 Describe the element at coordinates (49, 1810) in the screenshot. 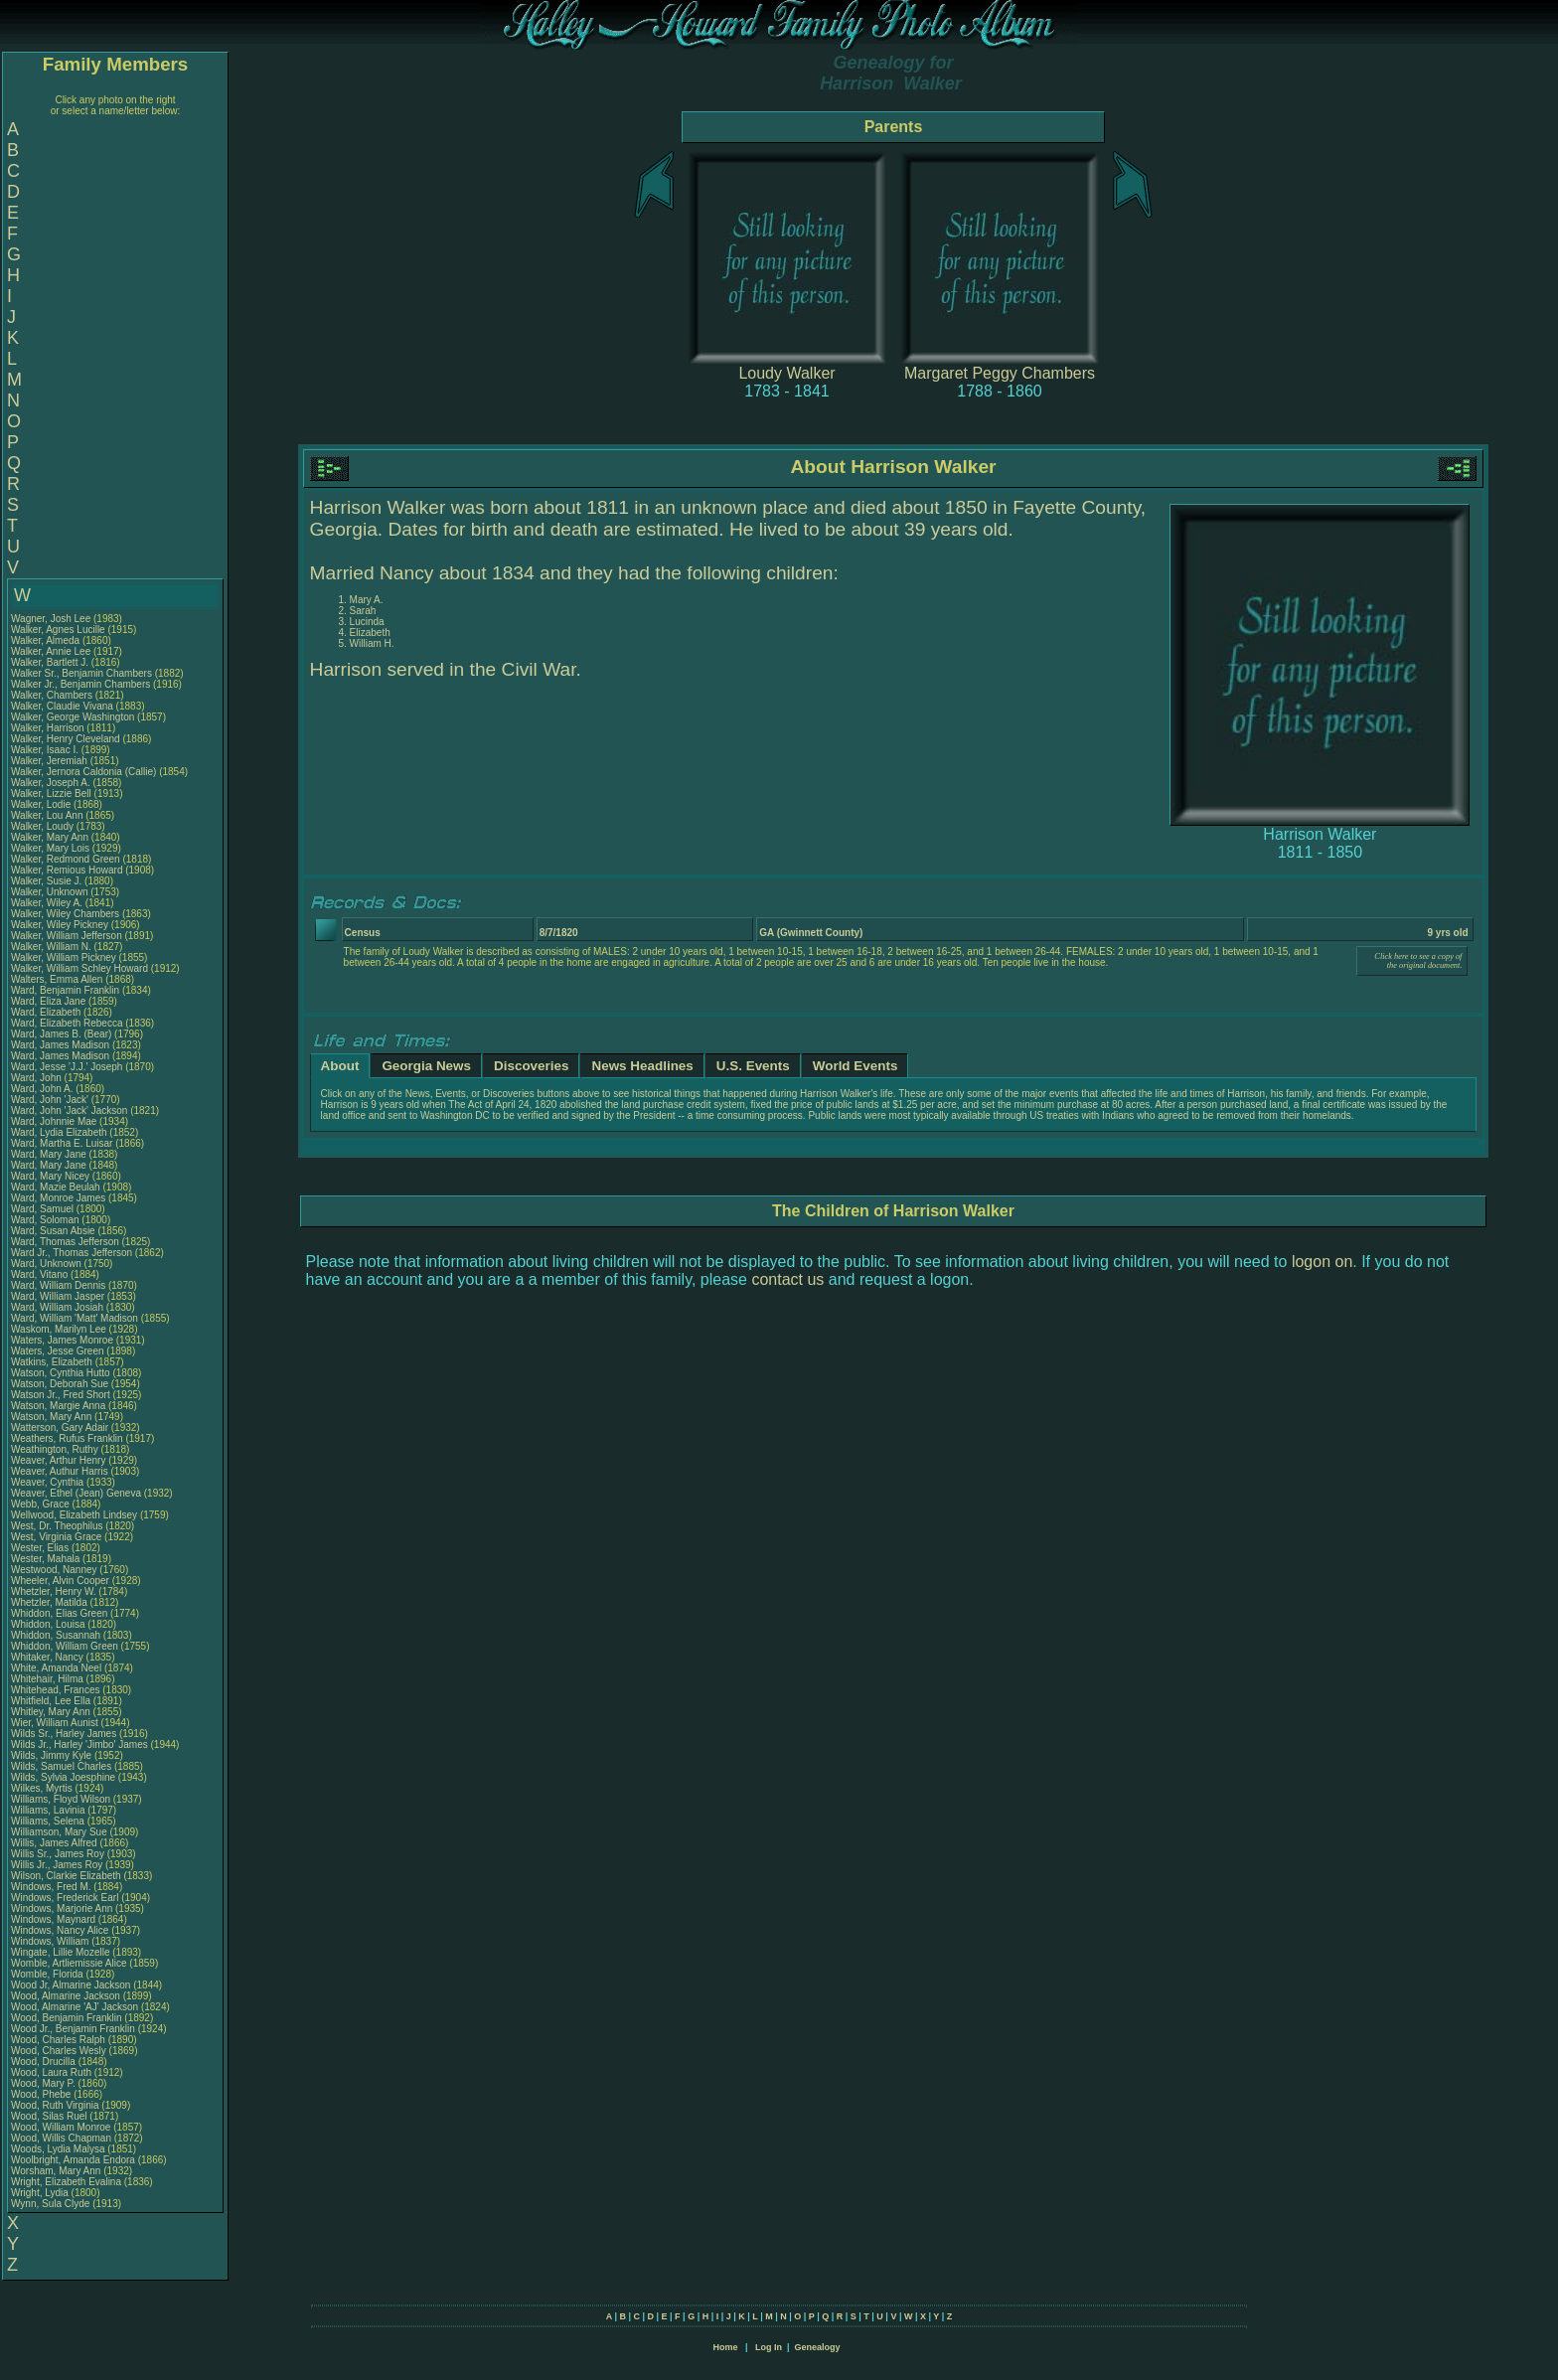

I see `Williams, Lavinia` at that location.